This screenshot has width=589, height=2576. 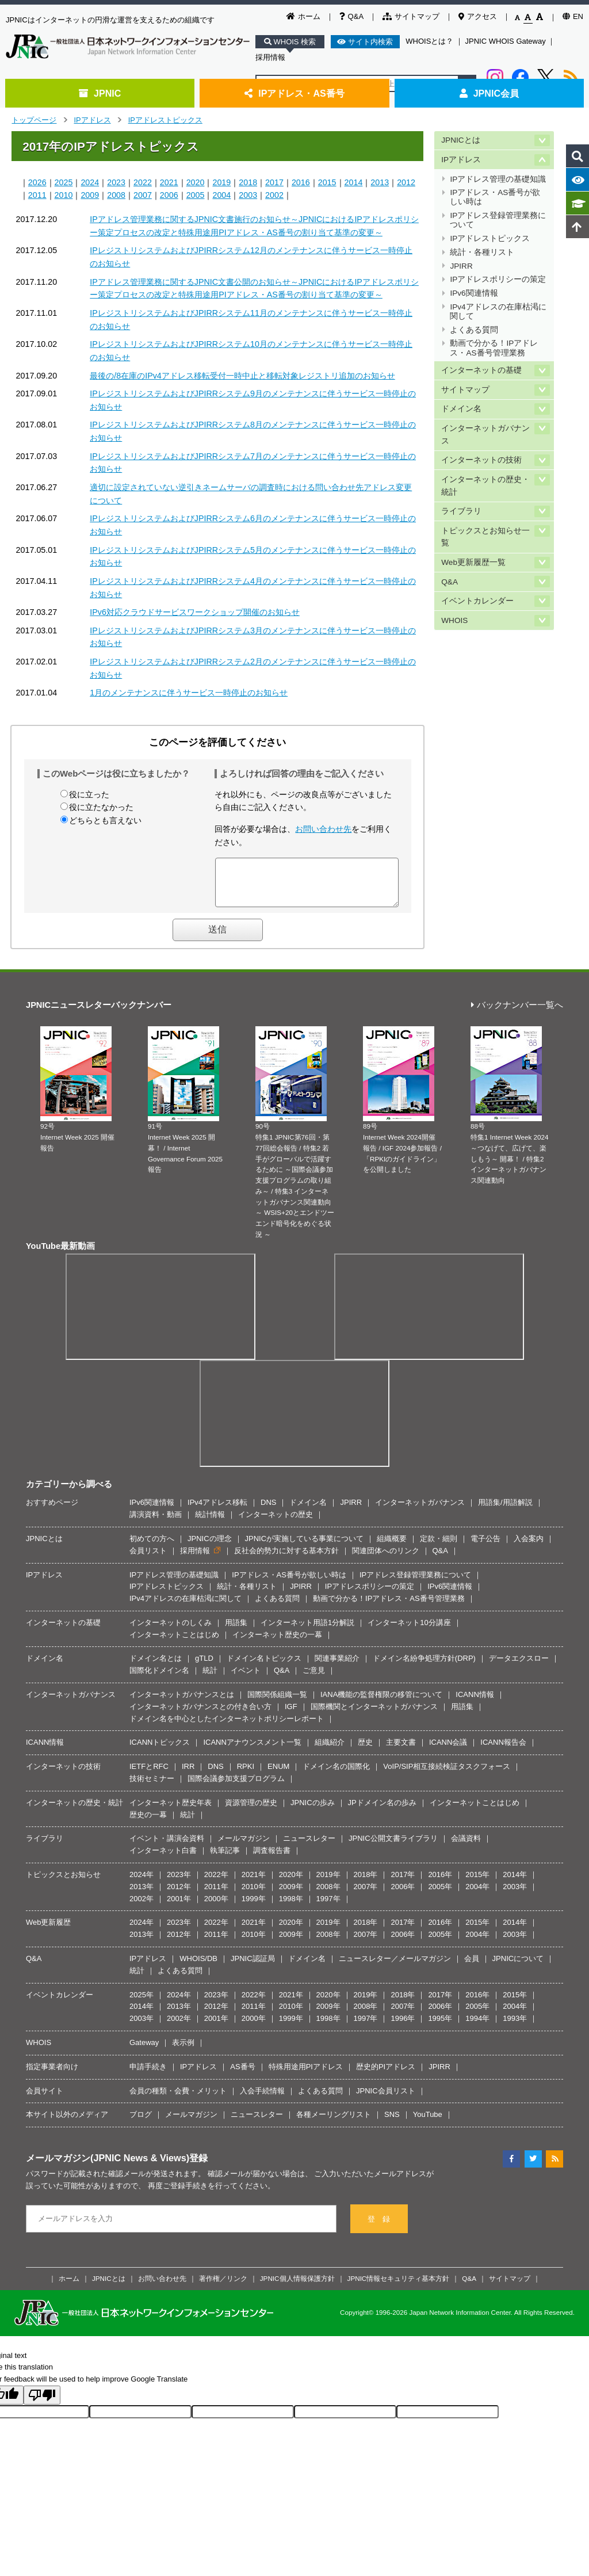 I want to click on 1月のメンテナンスに伴うサービス一時停止のお知らせ, so click(x=189, y=692).